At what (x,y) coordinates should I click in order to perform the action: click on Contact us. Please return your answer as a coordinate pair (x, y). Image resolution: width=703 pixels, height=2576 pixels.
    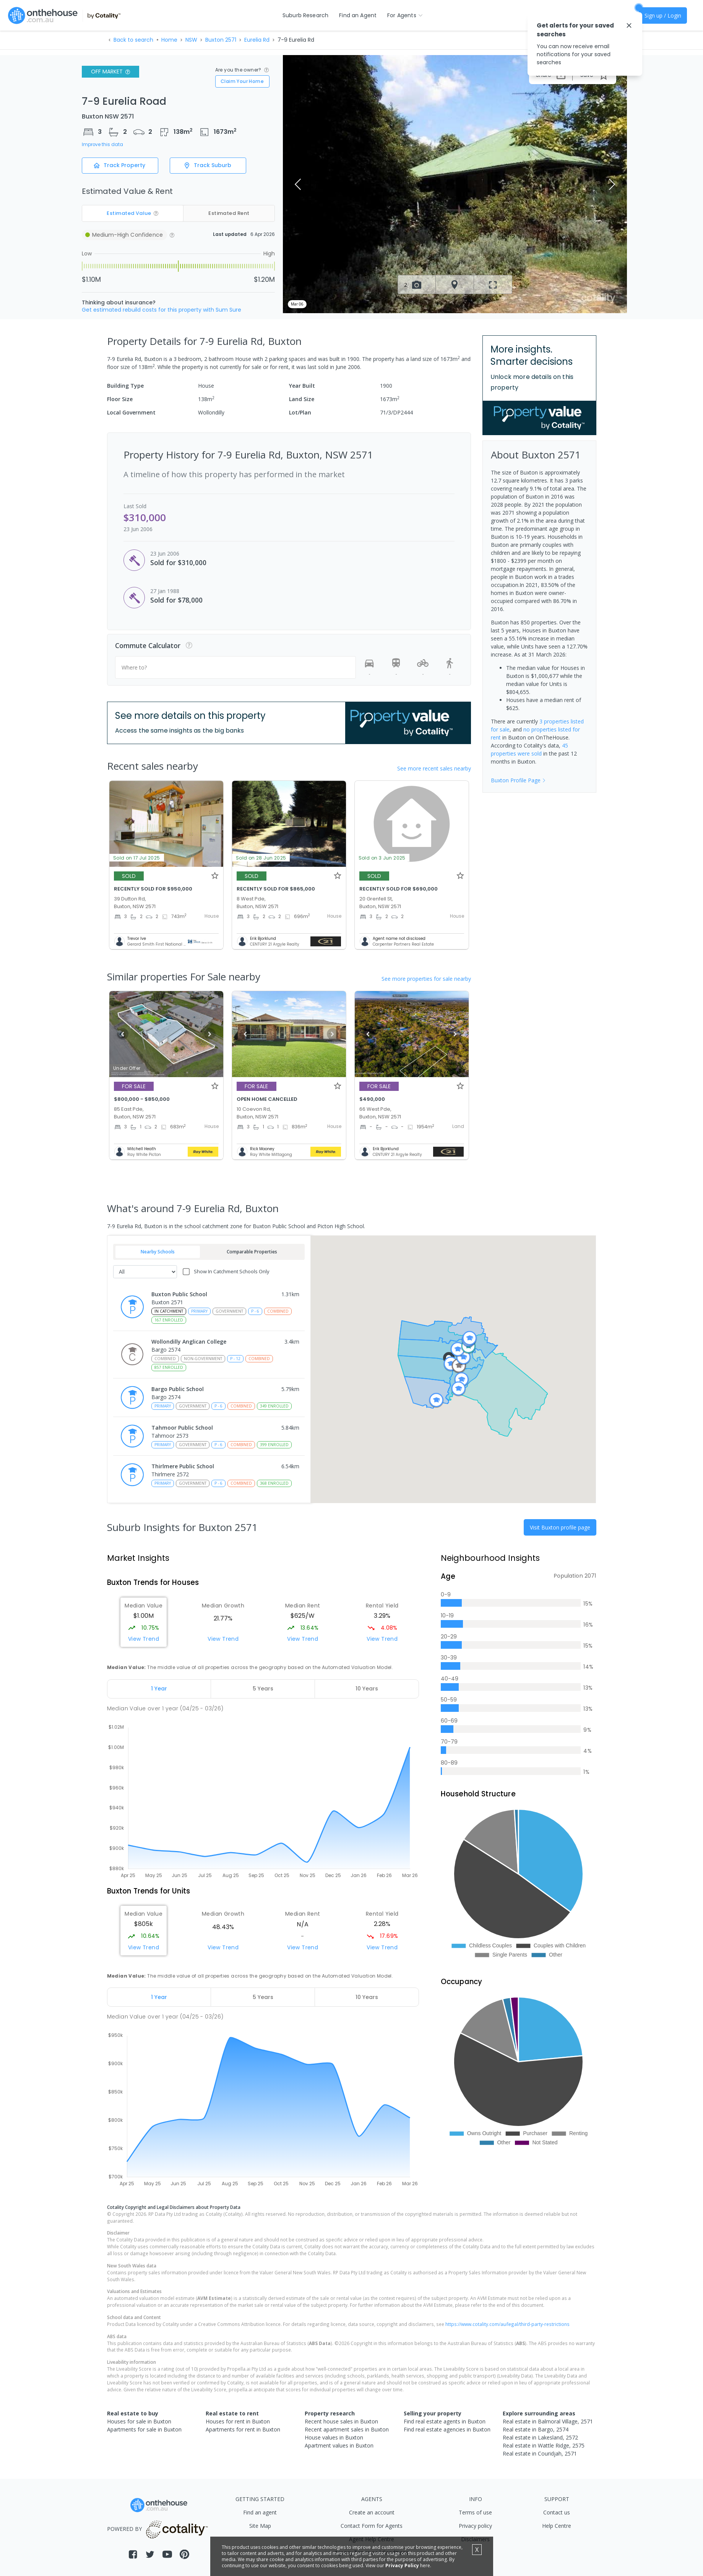
    Looking at the image, I should click on (556, 2512).